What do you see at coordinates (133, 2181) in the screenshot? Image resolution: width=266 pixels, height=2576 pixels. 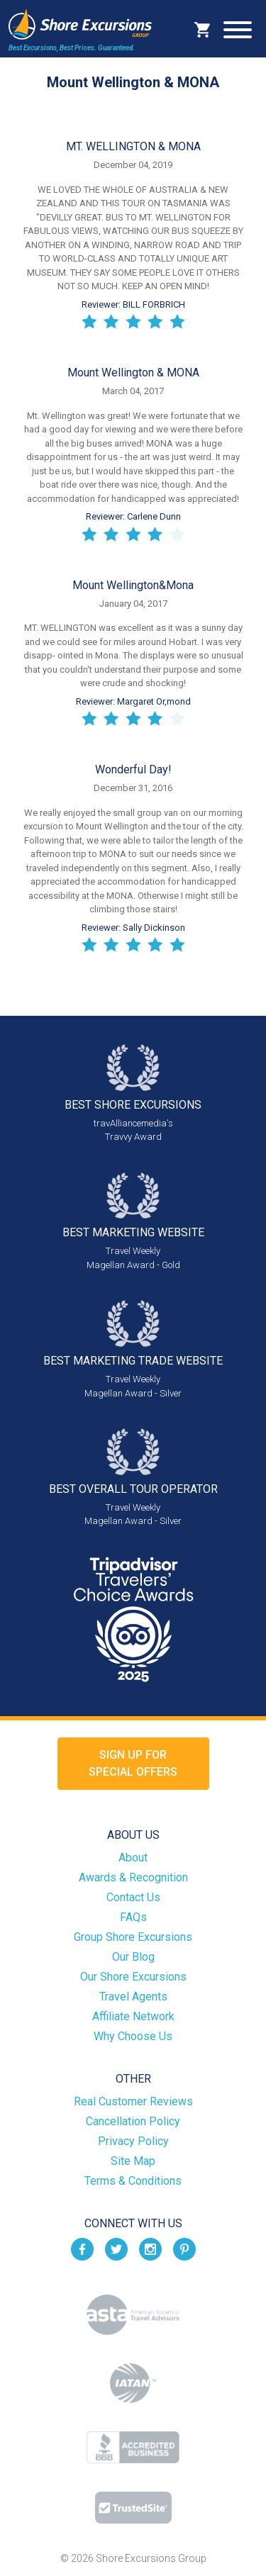 I see `Terms & Conditions` at bounding box center [133, 2181].